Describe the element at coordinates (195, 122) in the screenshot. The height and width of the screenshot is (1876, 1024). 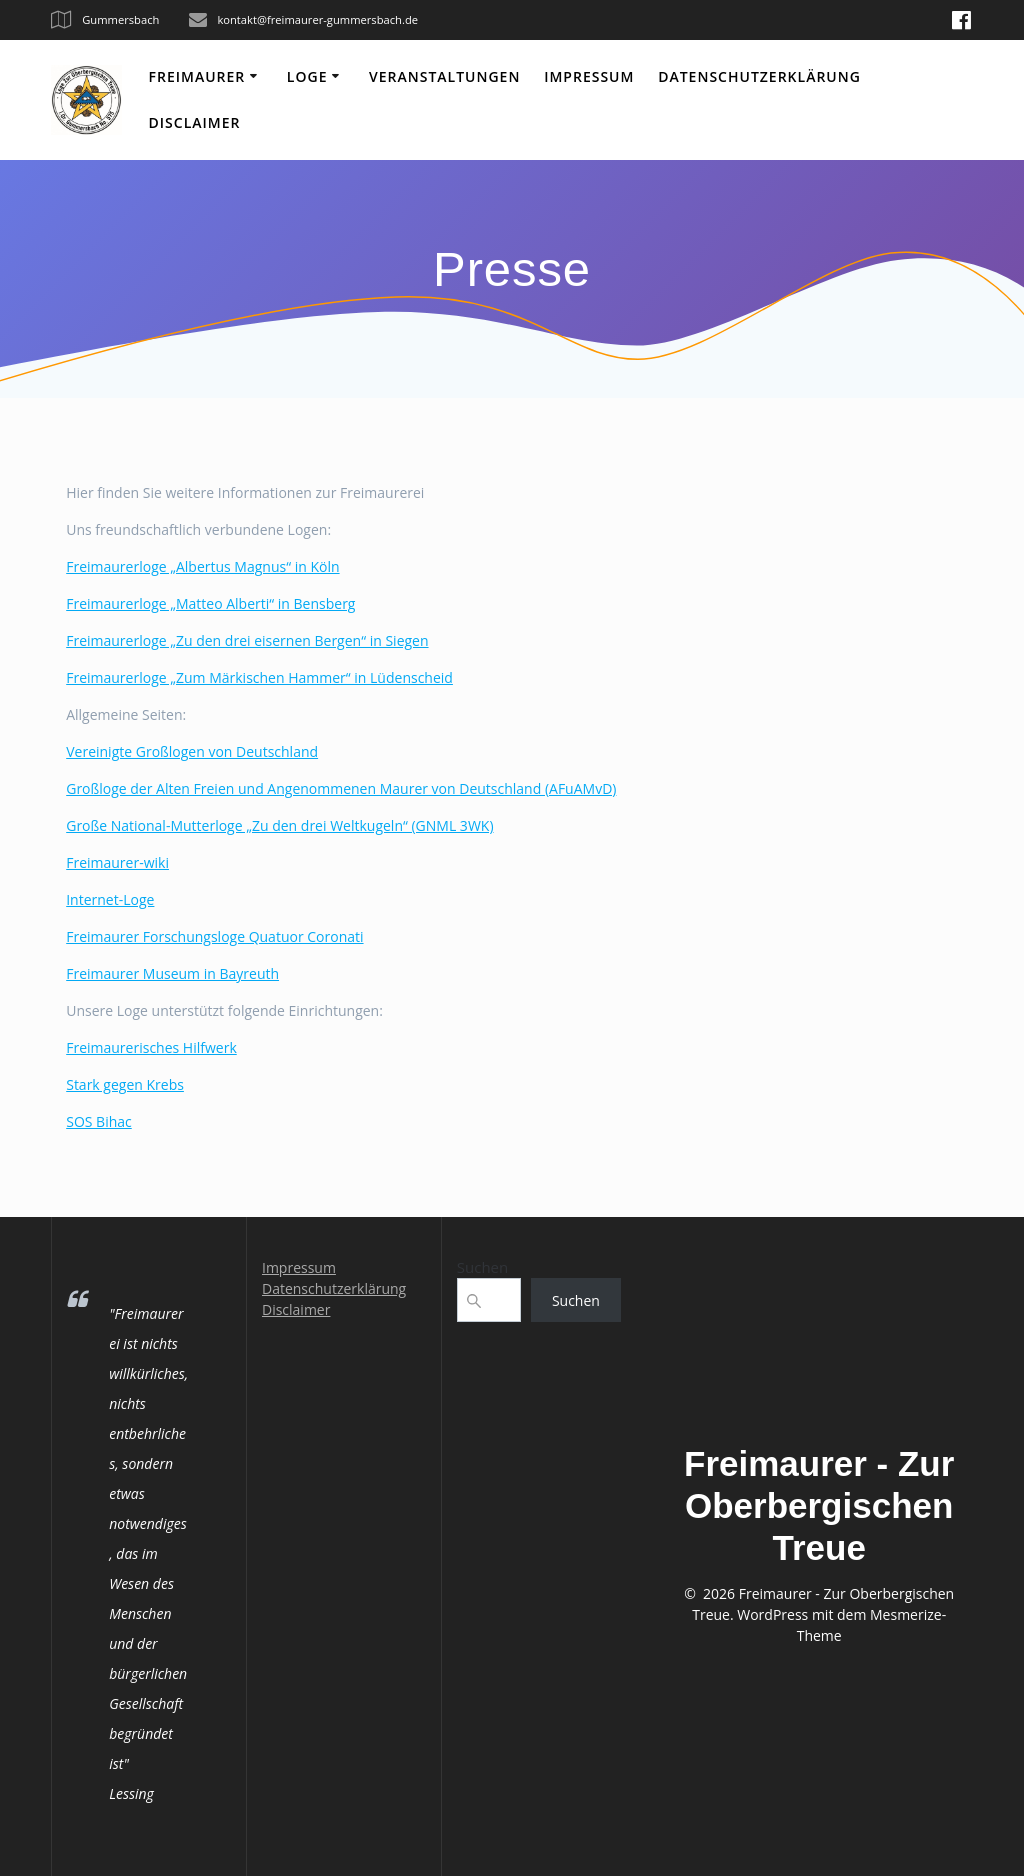
I see `Disclaimer` at that location.